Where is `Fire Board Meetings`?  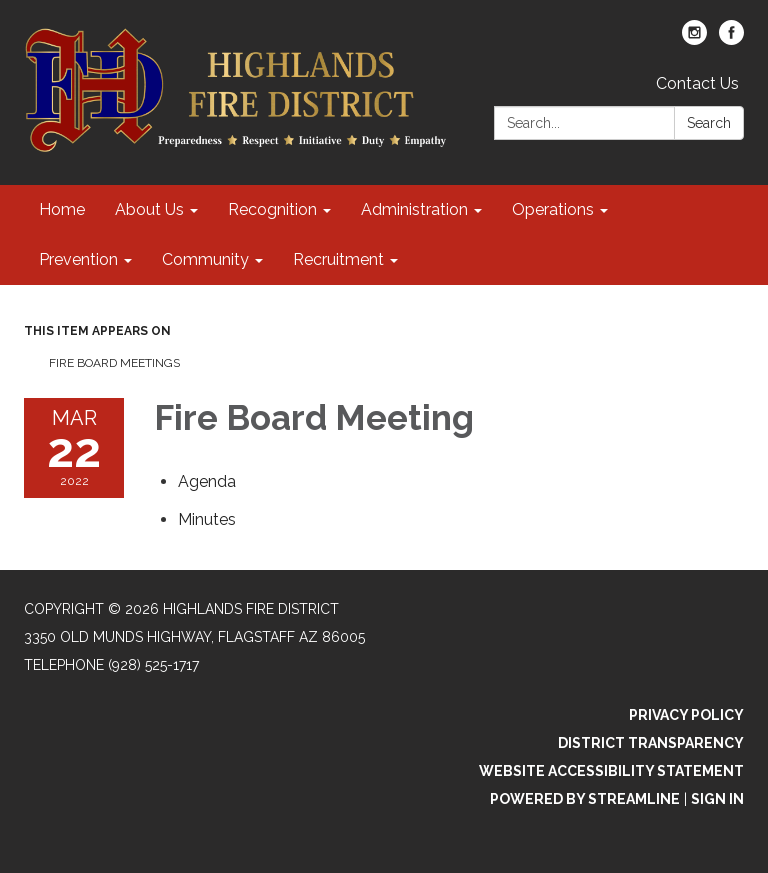 Fire Board Meetings is located at coordinates (114, 363).